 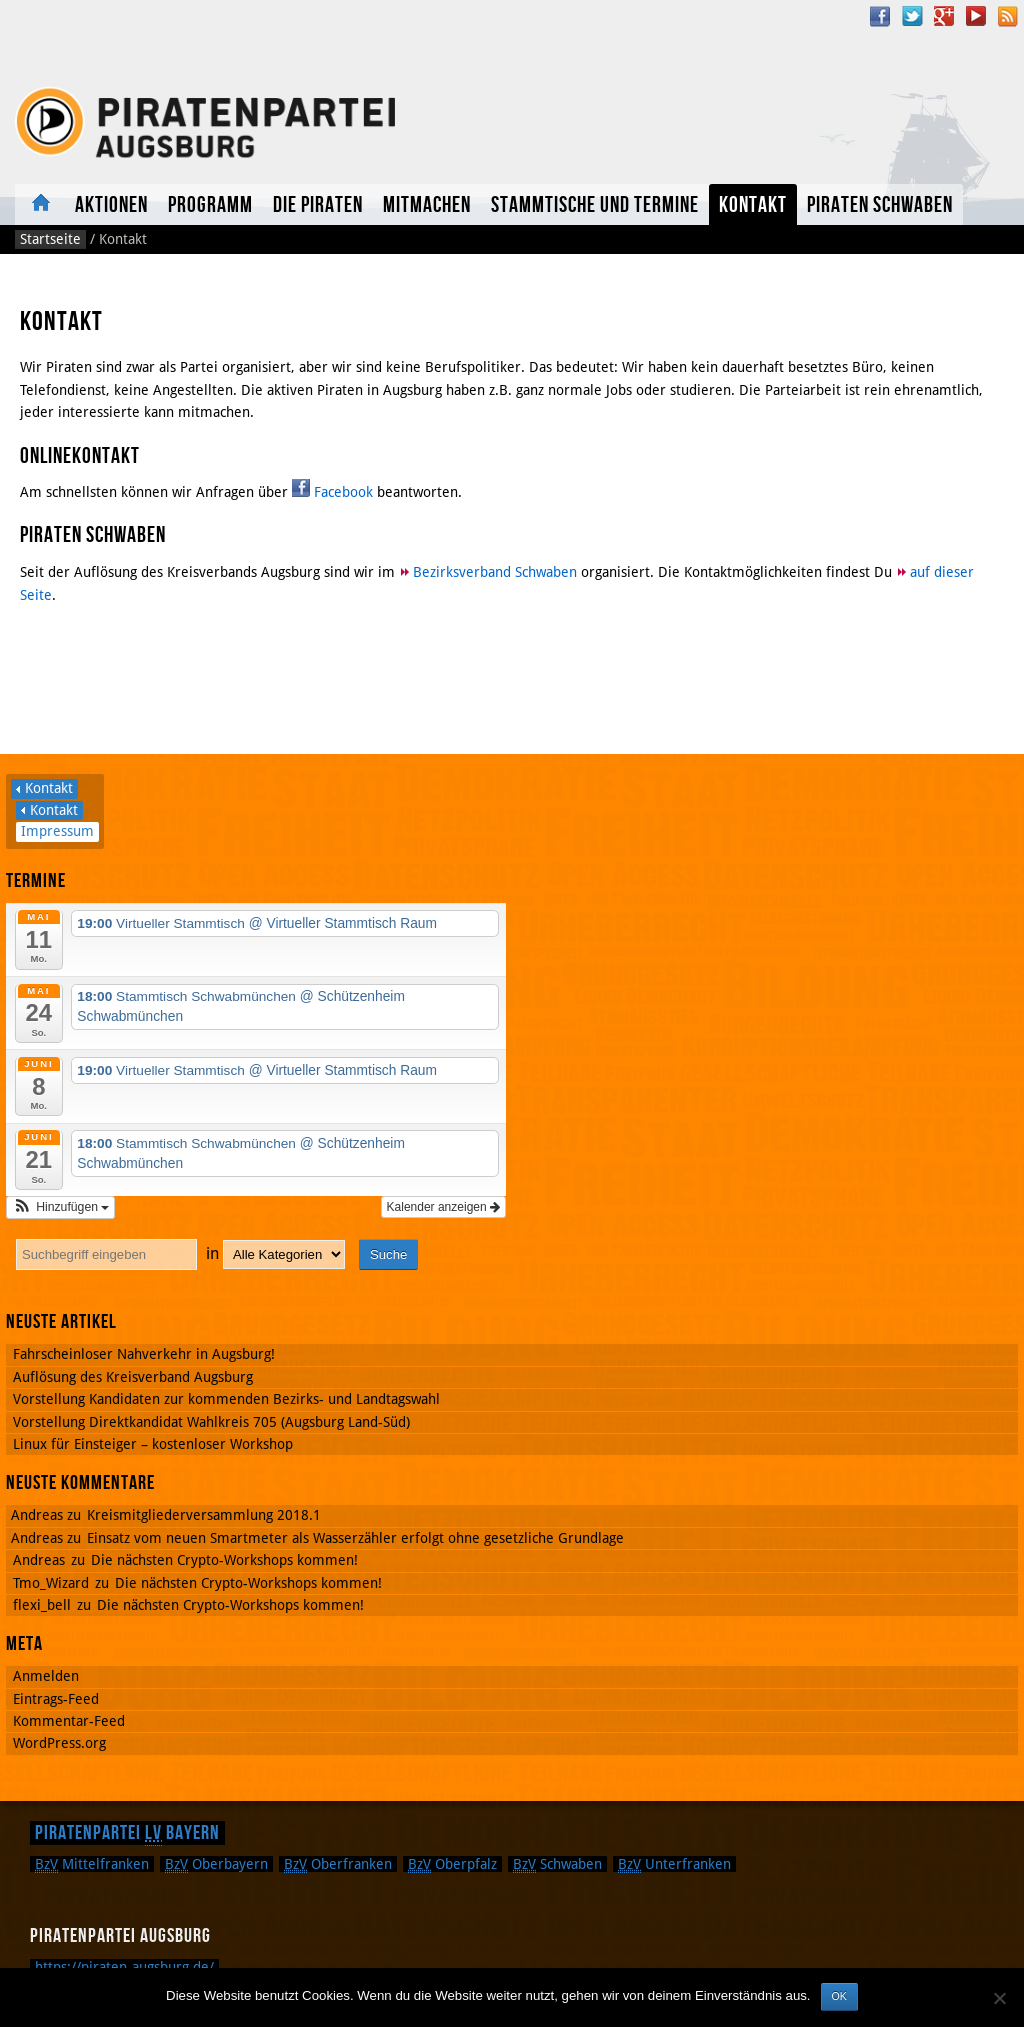 I want to click on flexi_bell, so click(x=42, y=1605).